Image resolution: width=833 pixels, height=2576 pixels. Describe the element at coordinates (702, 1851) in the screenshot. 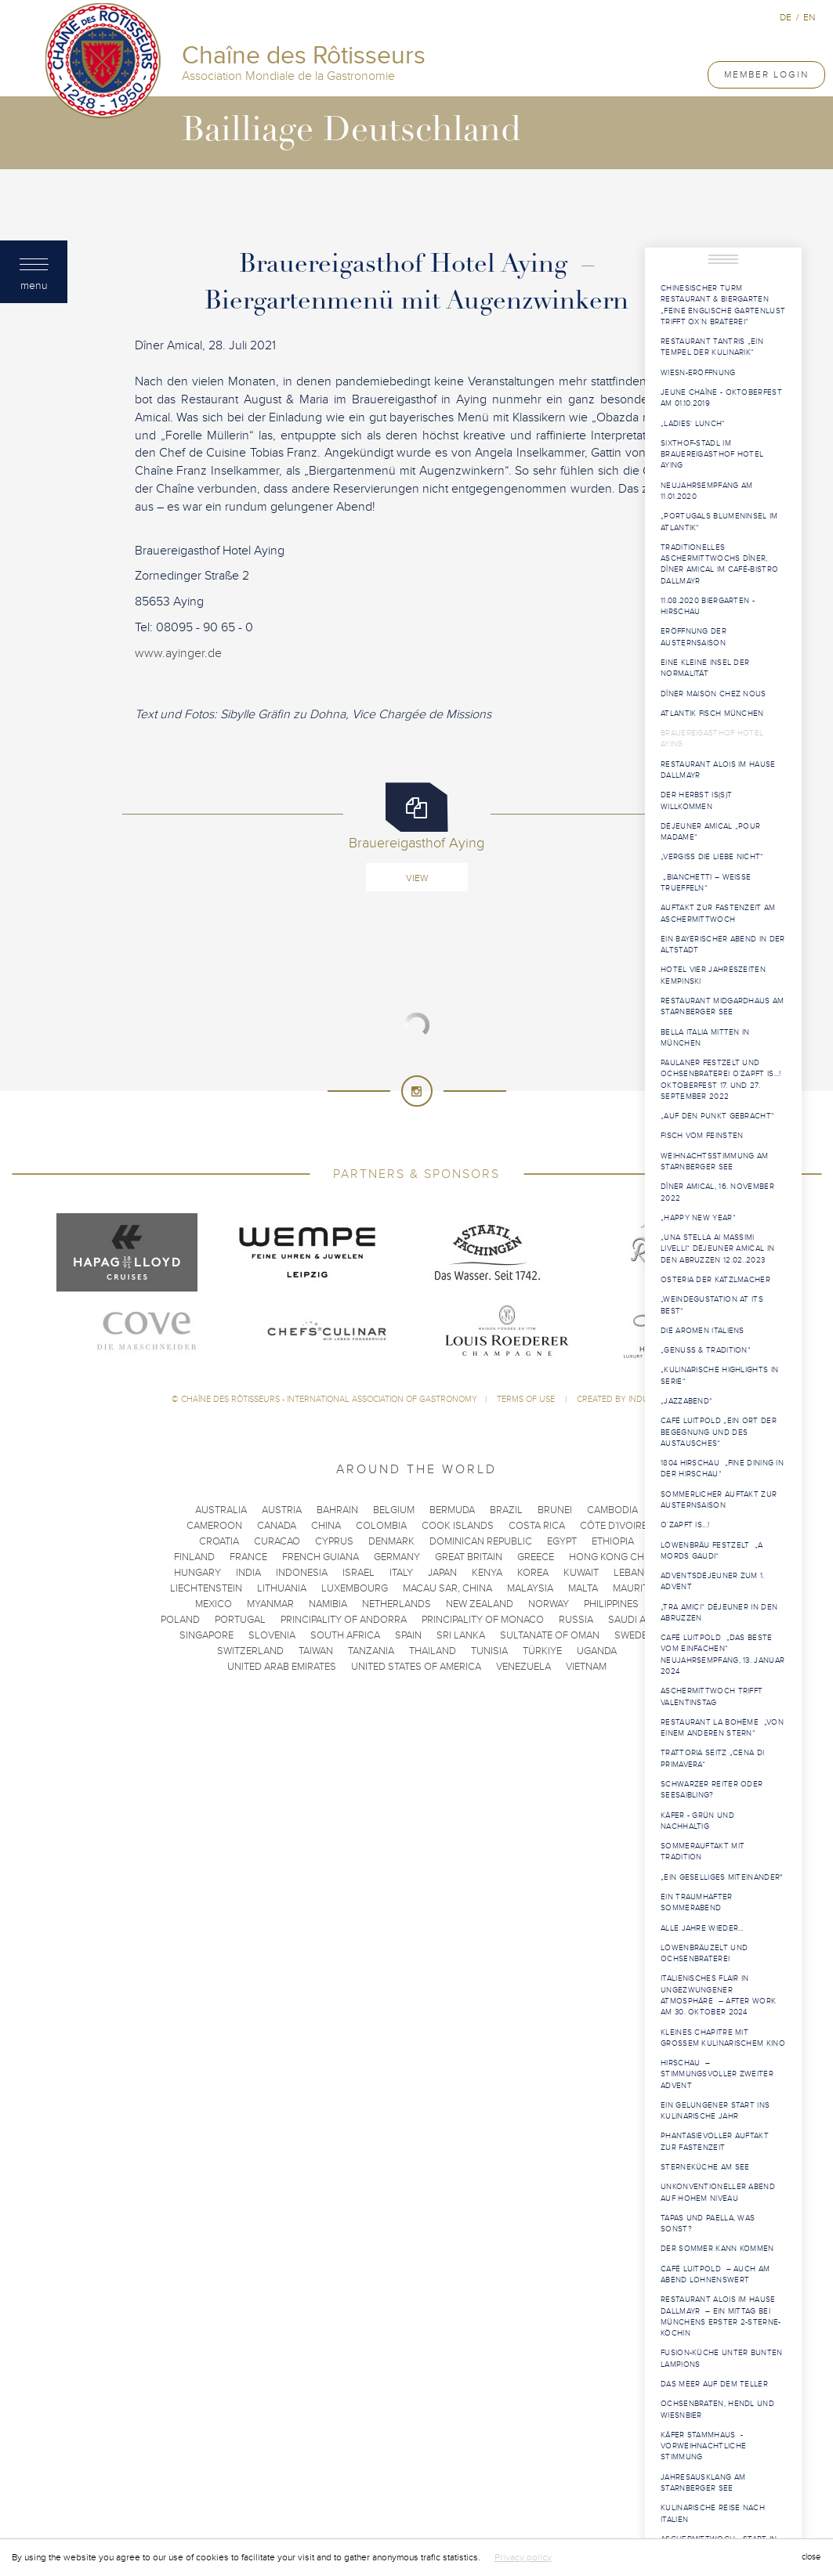

I see `Sommerauftakt mit Tradition` at that location.